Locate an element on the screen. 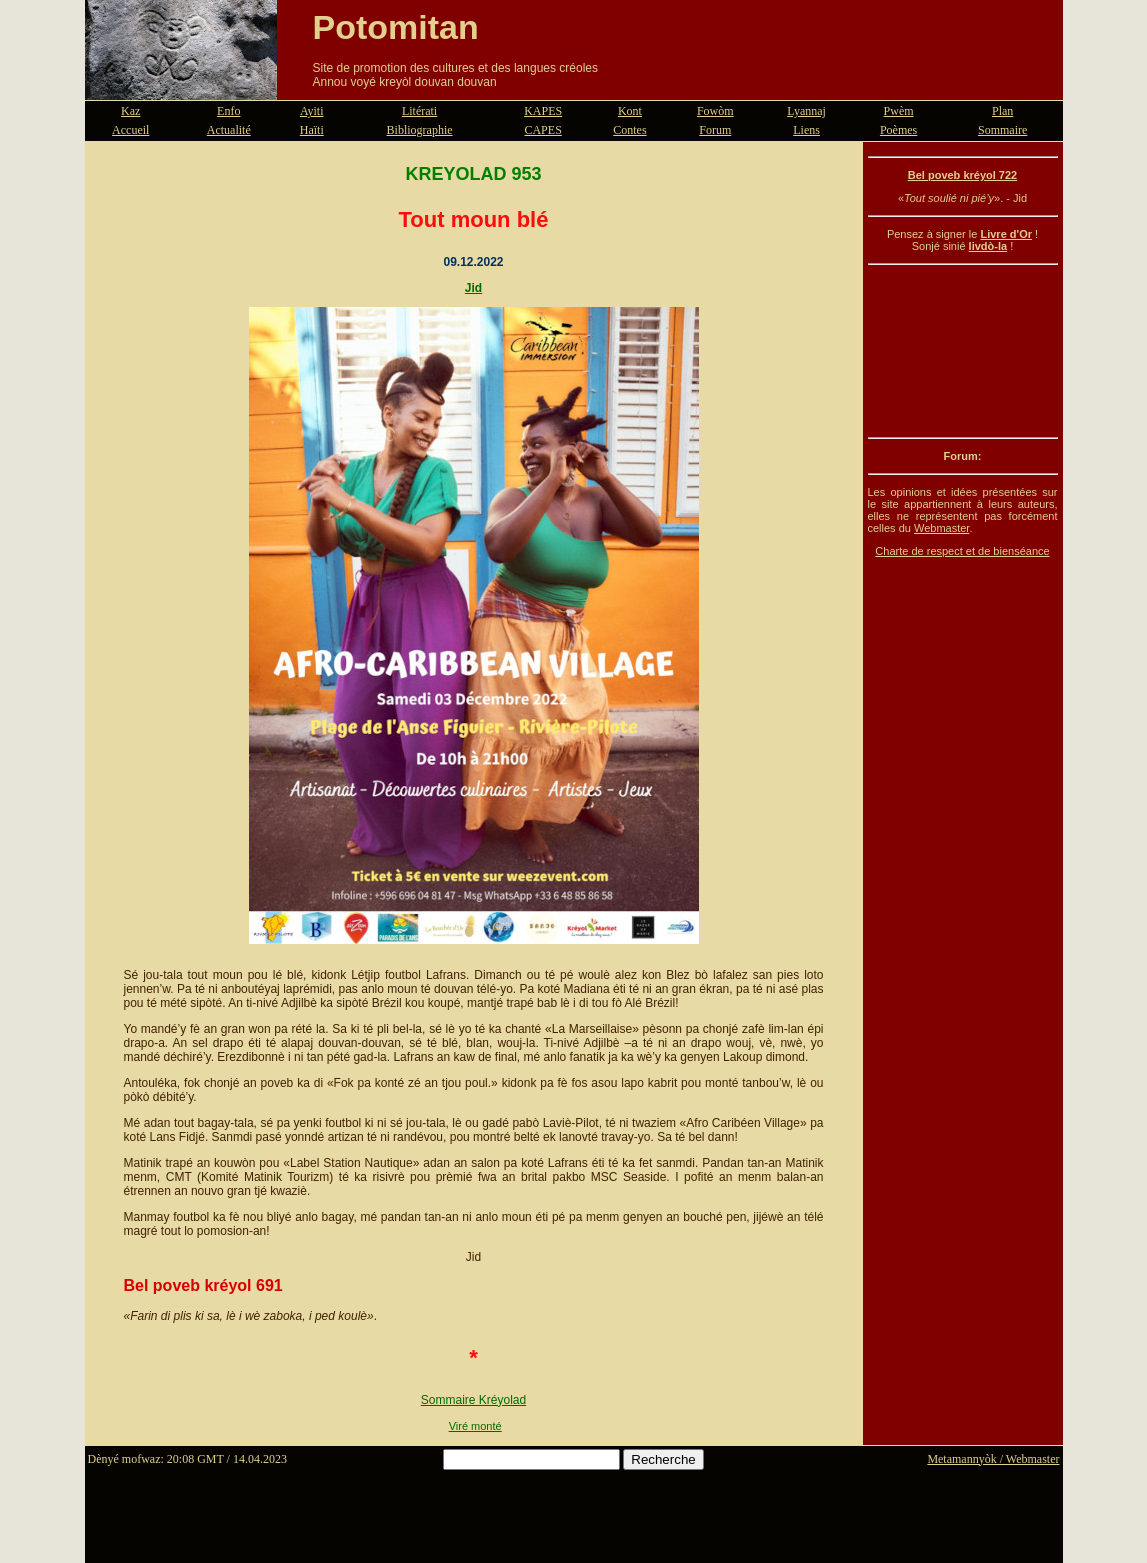 Image resolution: width=1147 pixels, height=1563 pixels. [Advertisement] is located at coordinates (963, 351).